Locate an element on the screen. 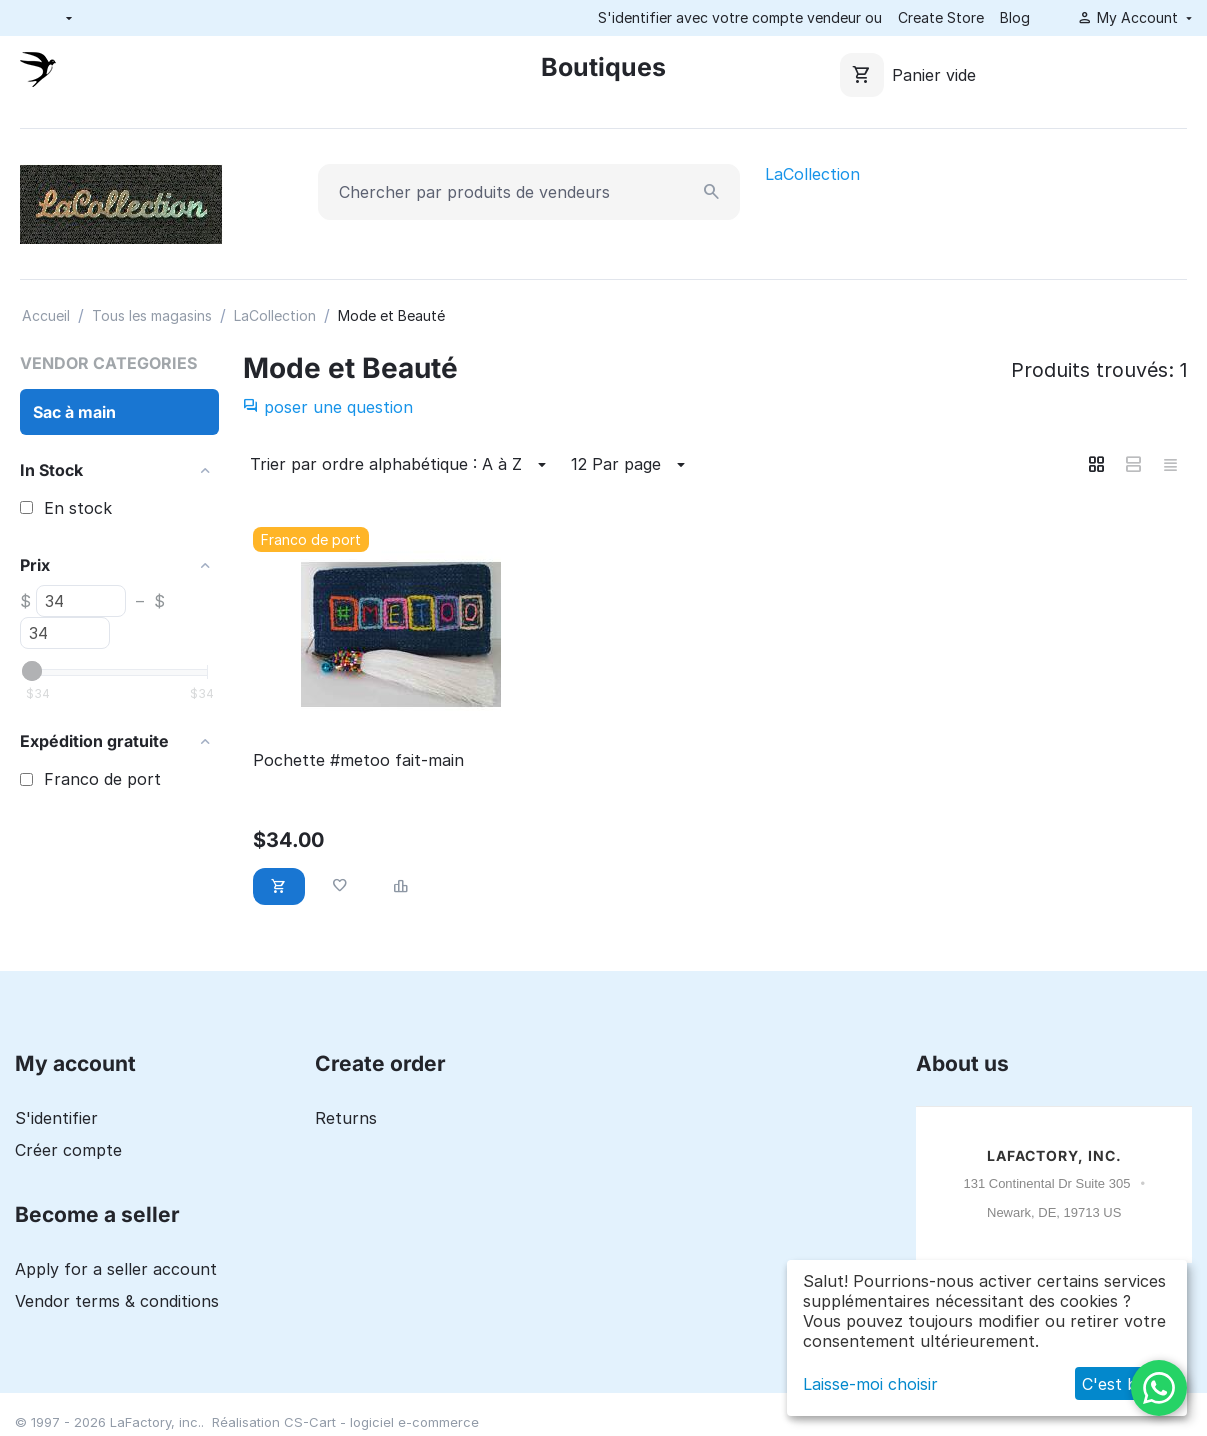 This screenshot has height=1436, width=1207. CS-Cart - logiciel e-commerce is located at coordinates (381, 1422).